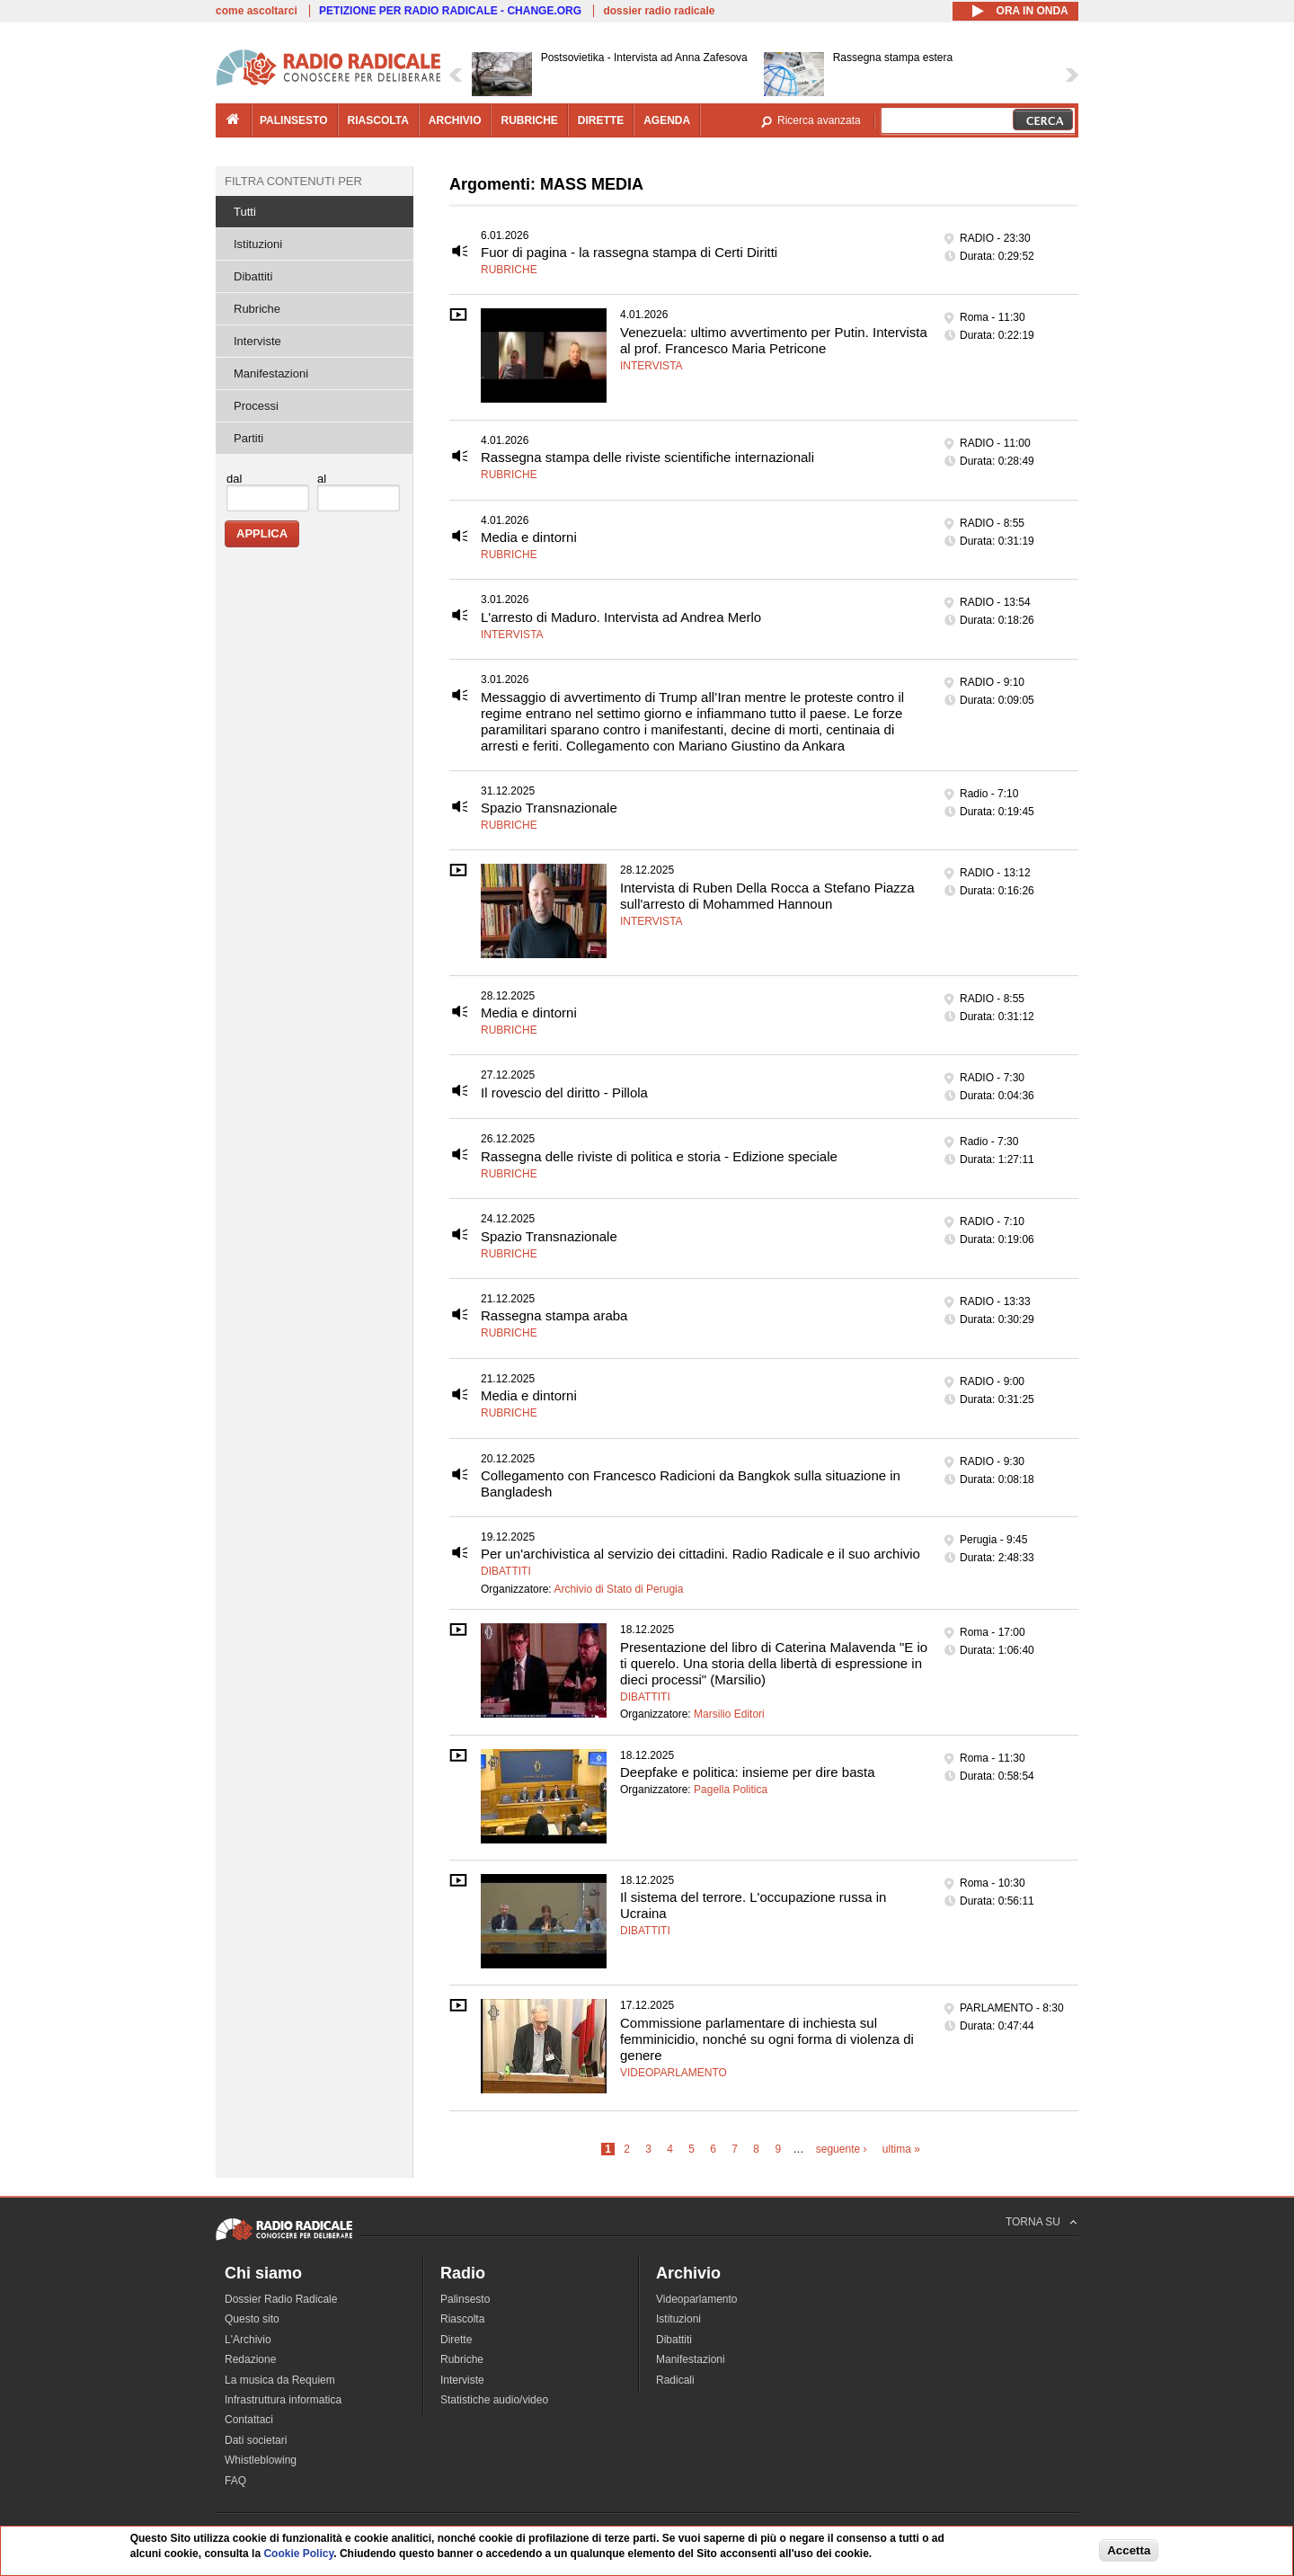 The height and width of the screenshot is (2576, 1294). I want to click on Intervista di Ruben Della Rocca a Stefano Piazza sull'arresto di Mohammed Hannoun, so click(767, 895).